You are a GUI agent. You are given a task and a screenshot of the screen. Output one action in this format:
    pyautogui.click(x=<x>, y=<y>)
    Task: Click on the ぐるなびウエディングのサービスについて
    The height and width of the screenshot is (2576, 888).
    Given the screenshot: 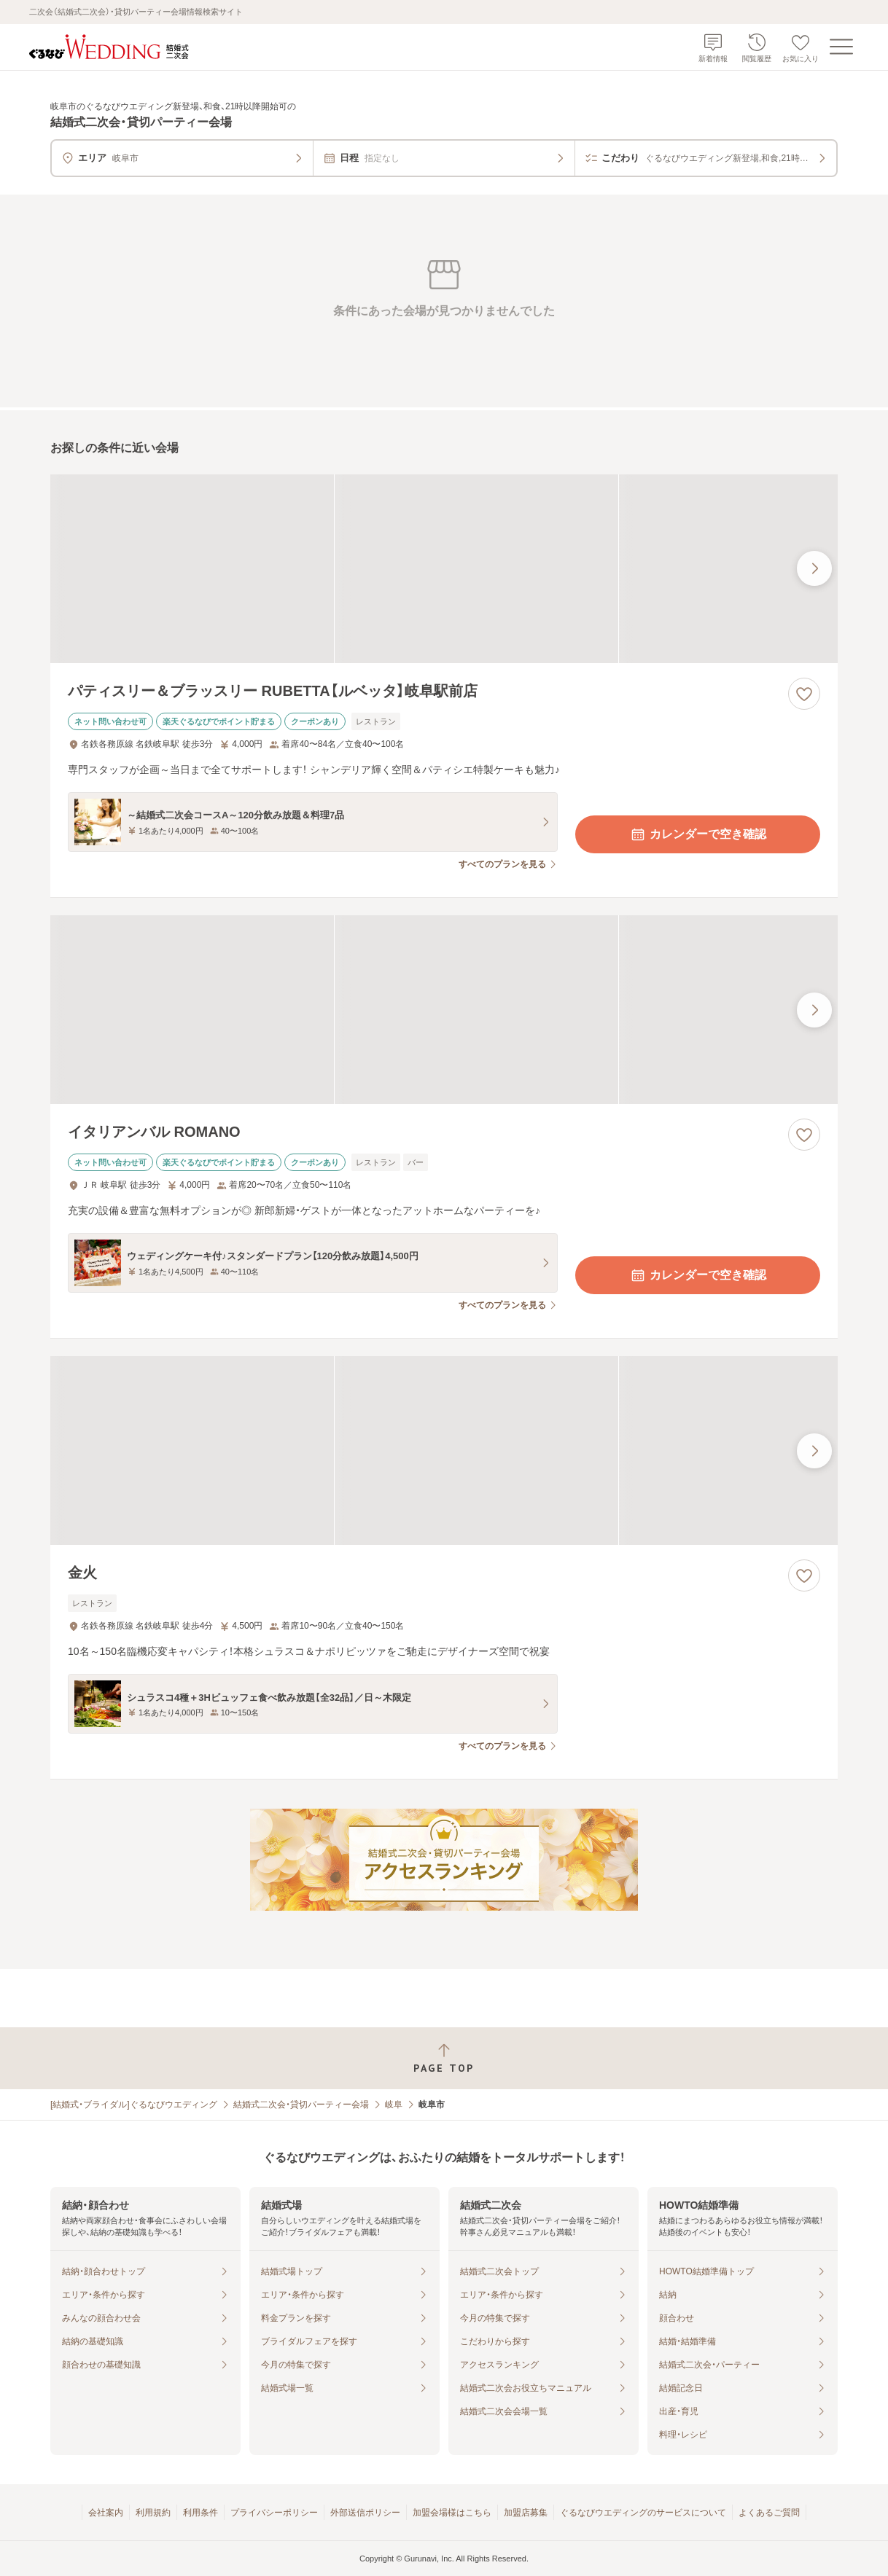 What is the action you would take?
    pyautogui.click(x=643, y=2513)
    